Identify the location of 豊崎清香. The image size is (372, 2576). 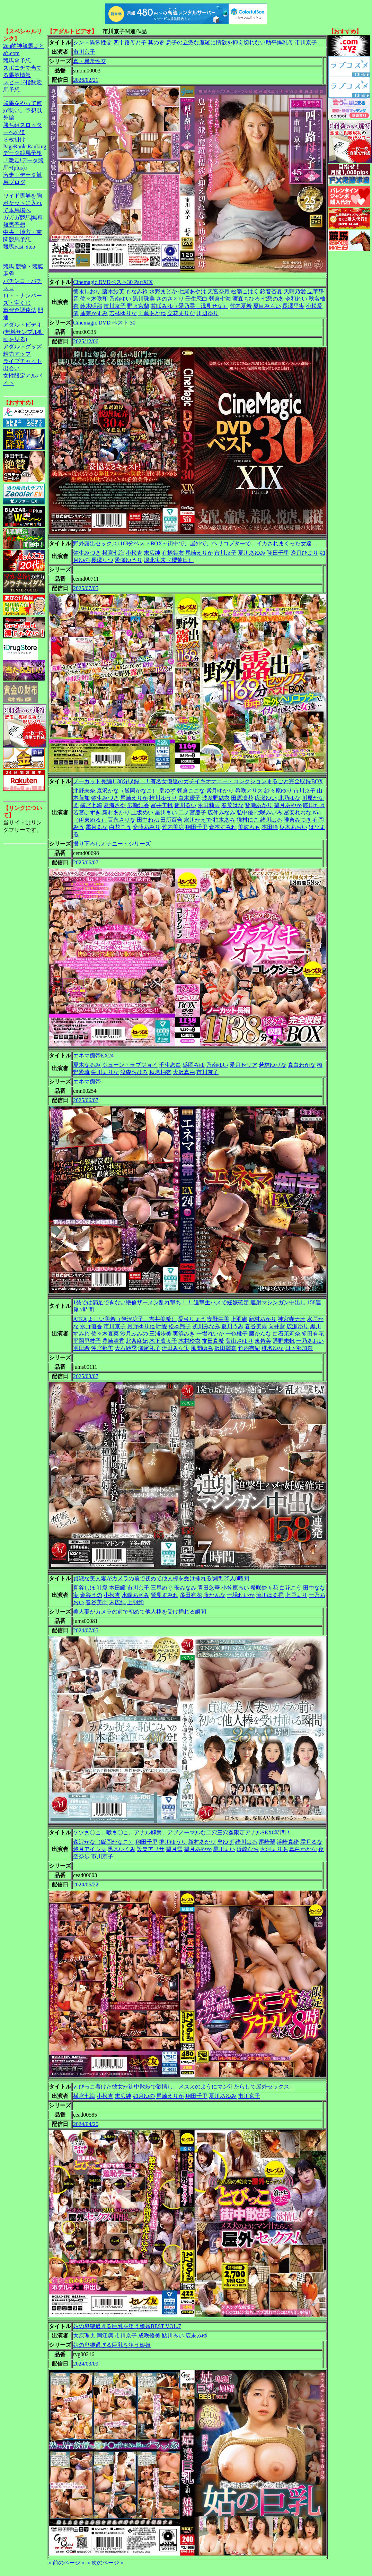
(113, 1341).